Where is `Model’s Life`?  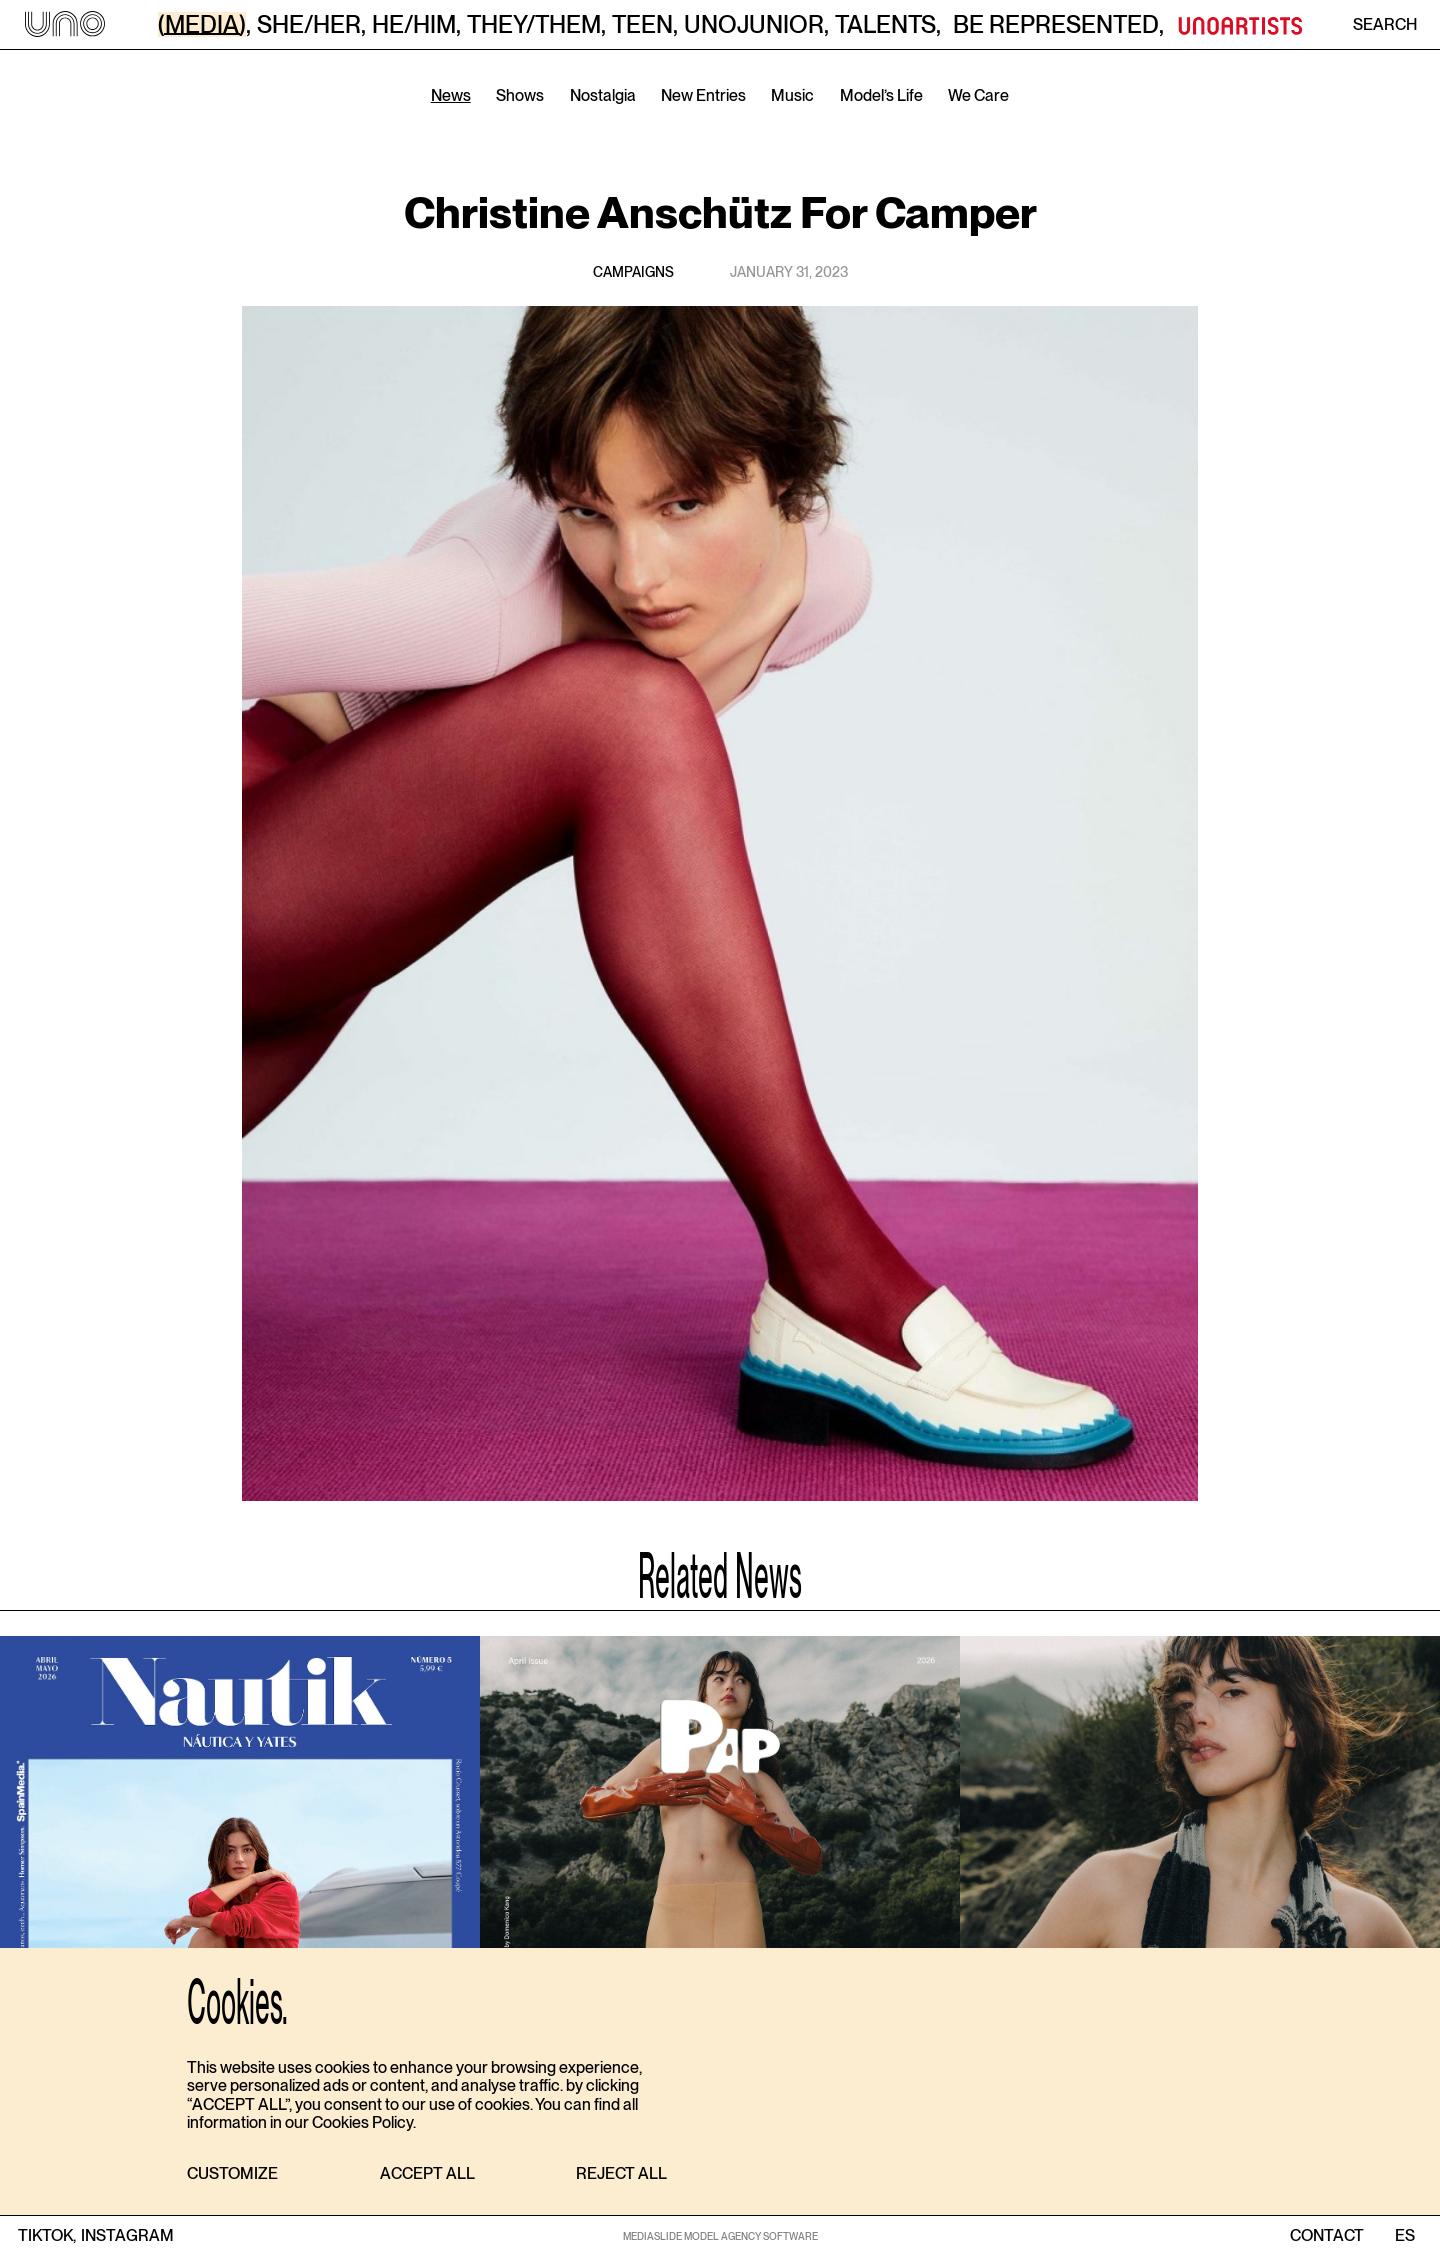
Model’s Life is located at coordinates (881, 95).